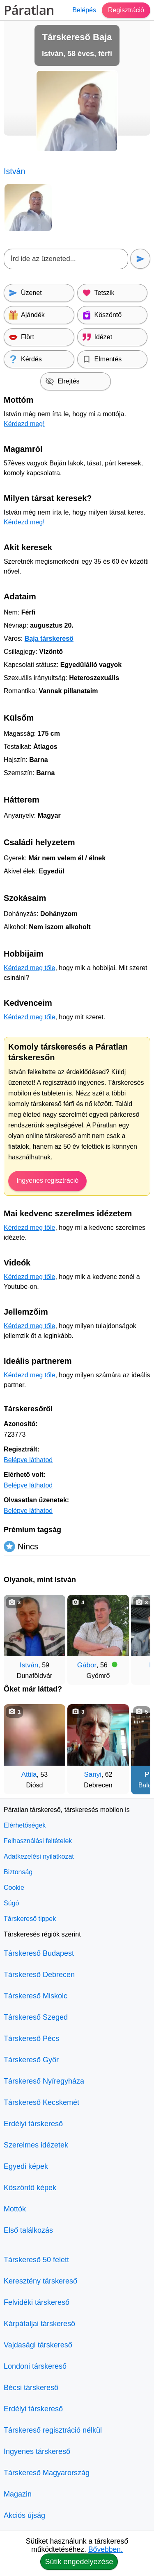 The width and height of the screenshot is (154, 2576). I want to click on Belépés, so click(84, 10).